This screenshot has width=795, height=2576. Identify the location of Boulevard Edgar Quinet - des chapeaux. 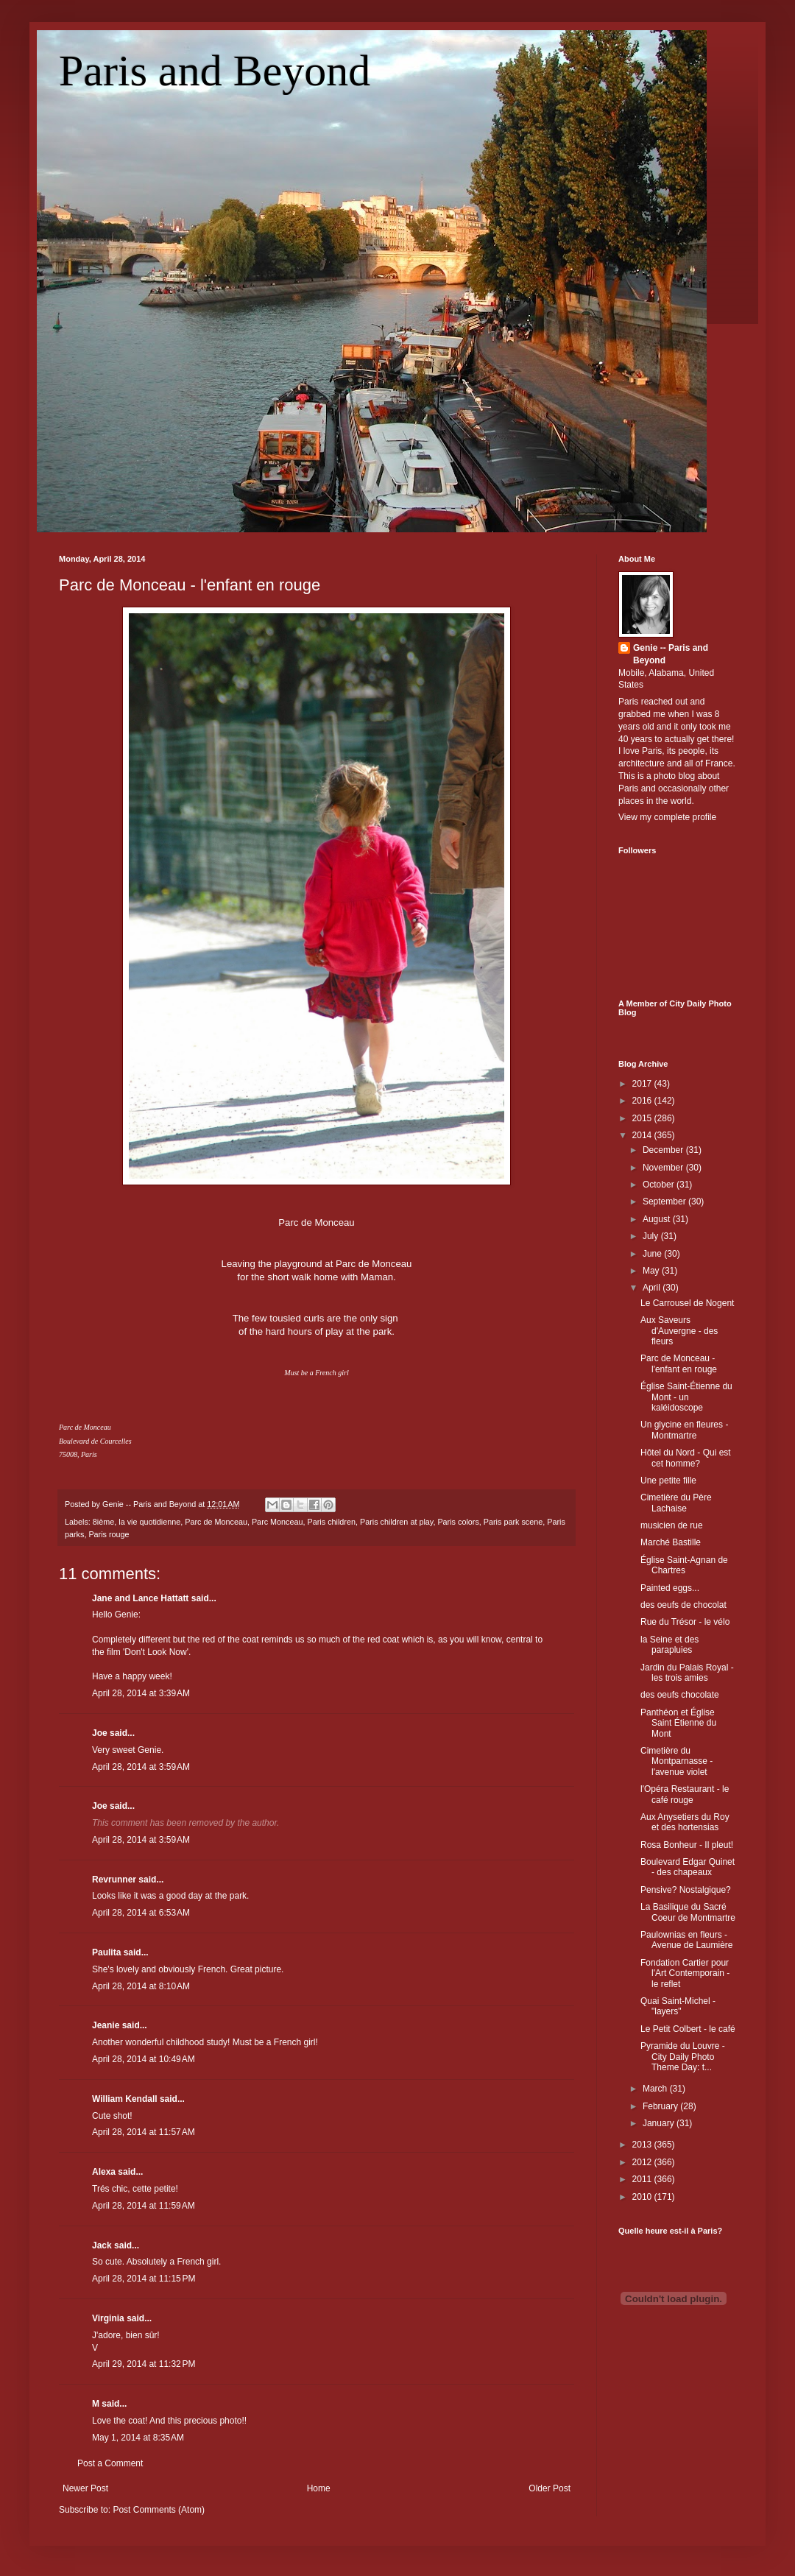
(687, 1867).